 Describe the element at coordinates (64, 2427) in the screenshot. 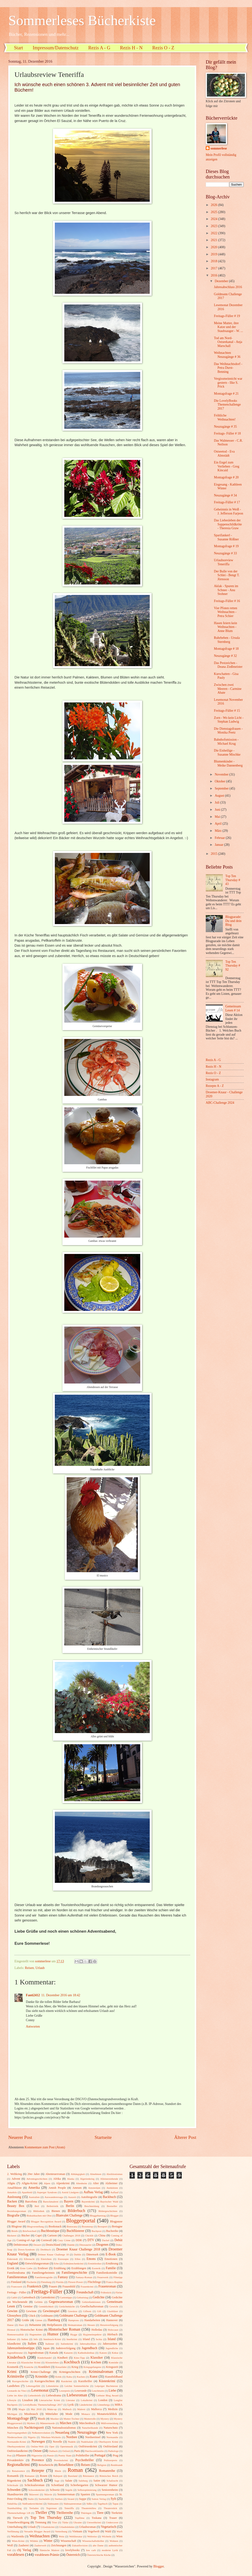

I see `Nationalsozialismus` at that location.